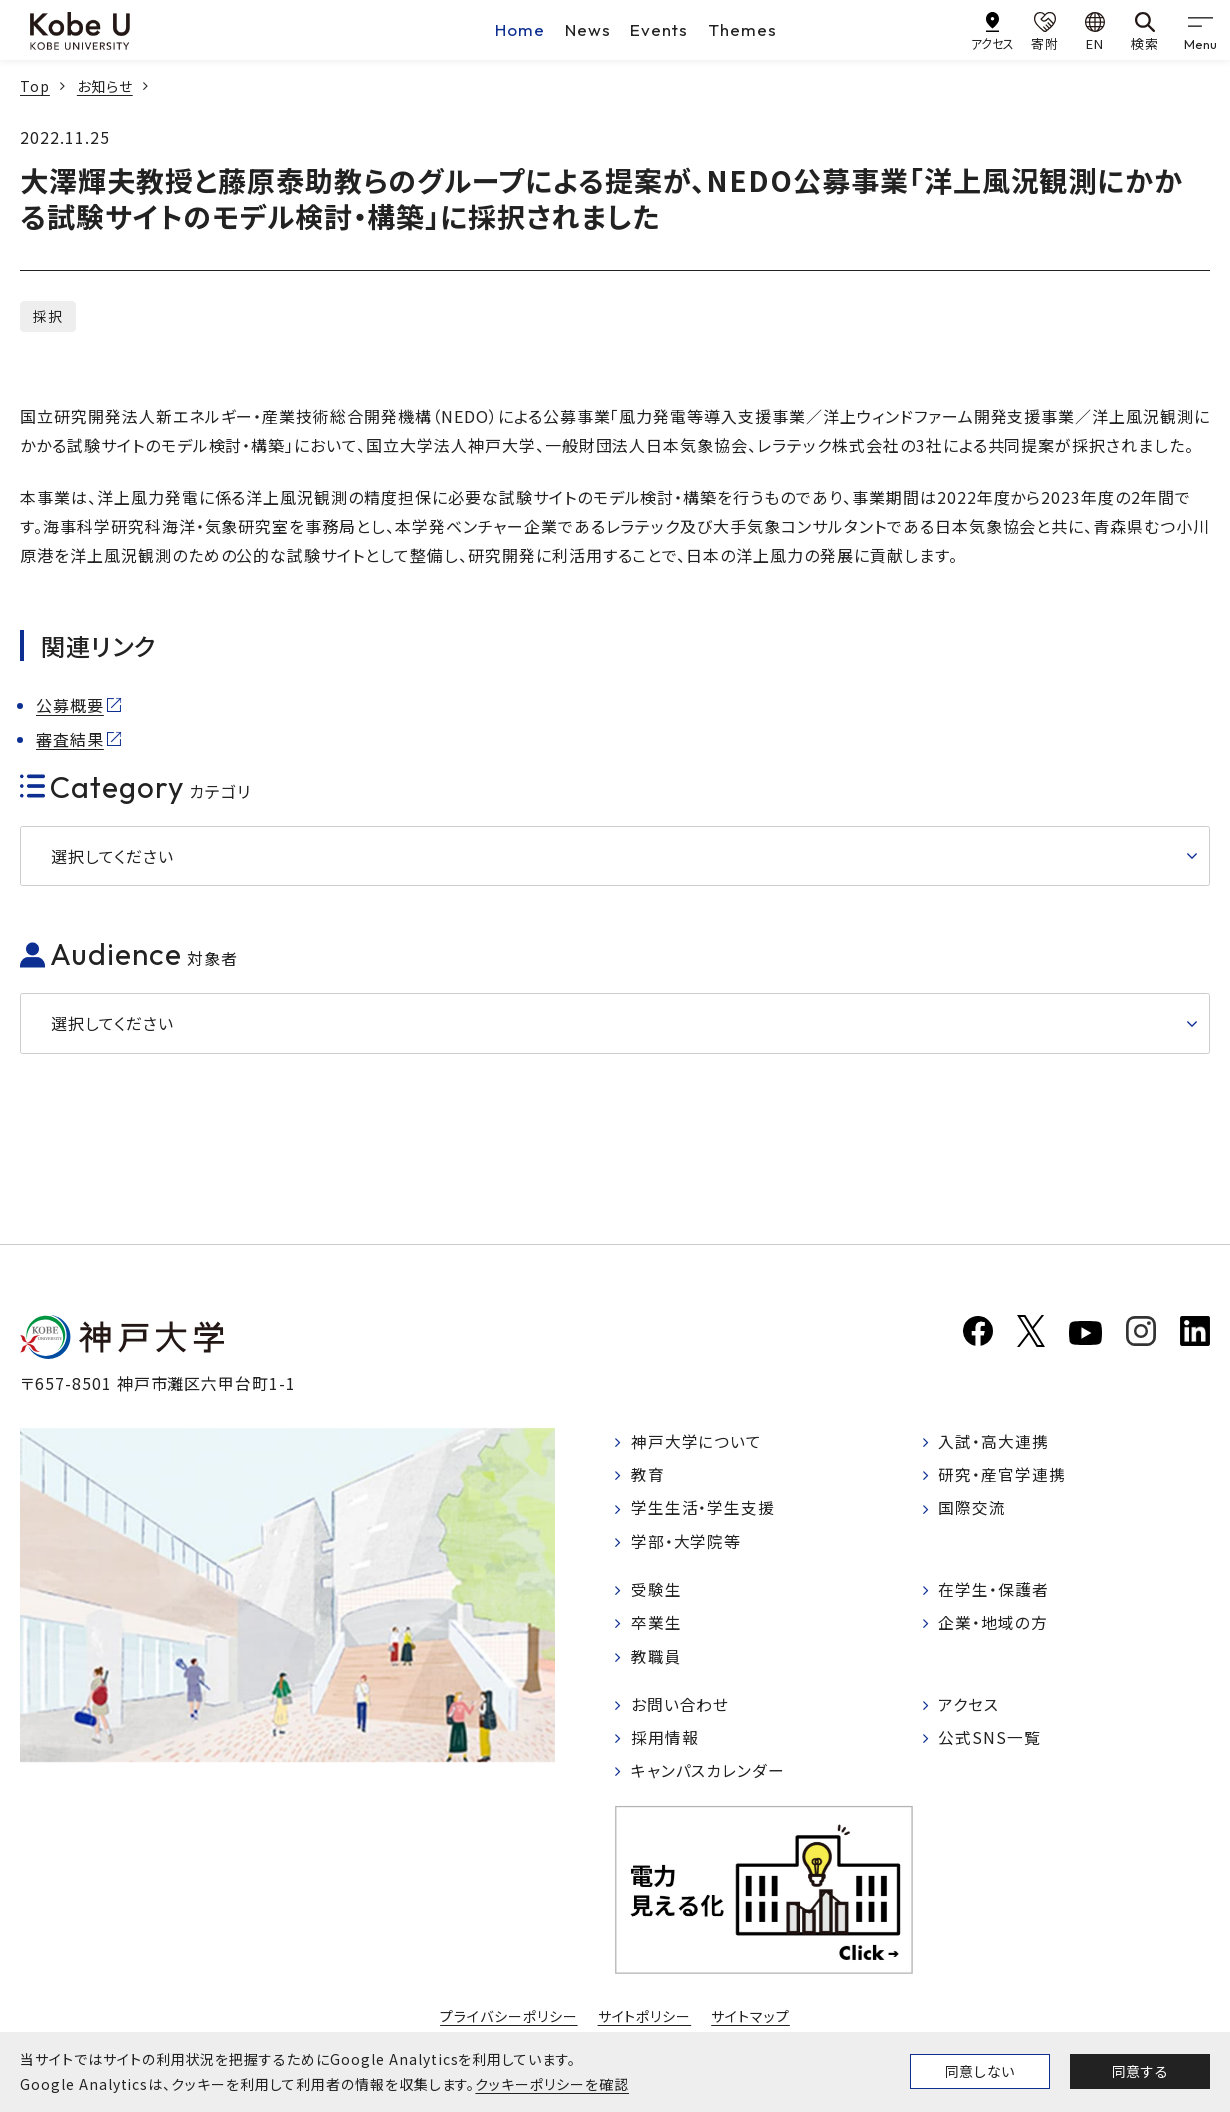 The height and width of the screenshot is (2112, 1230). What do you see at coordinates (648, 1476) in the screenshot?
I see `教育` at bounding box center [648, 1476].